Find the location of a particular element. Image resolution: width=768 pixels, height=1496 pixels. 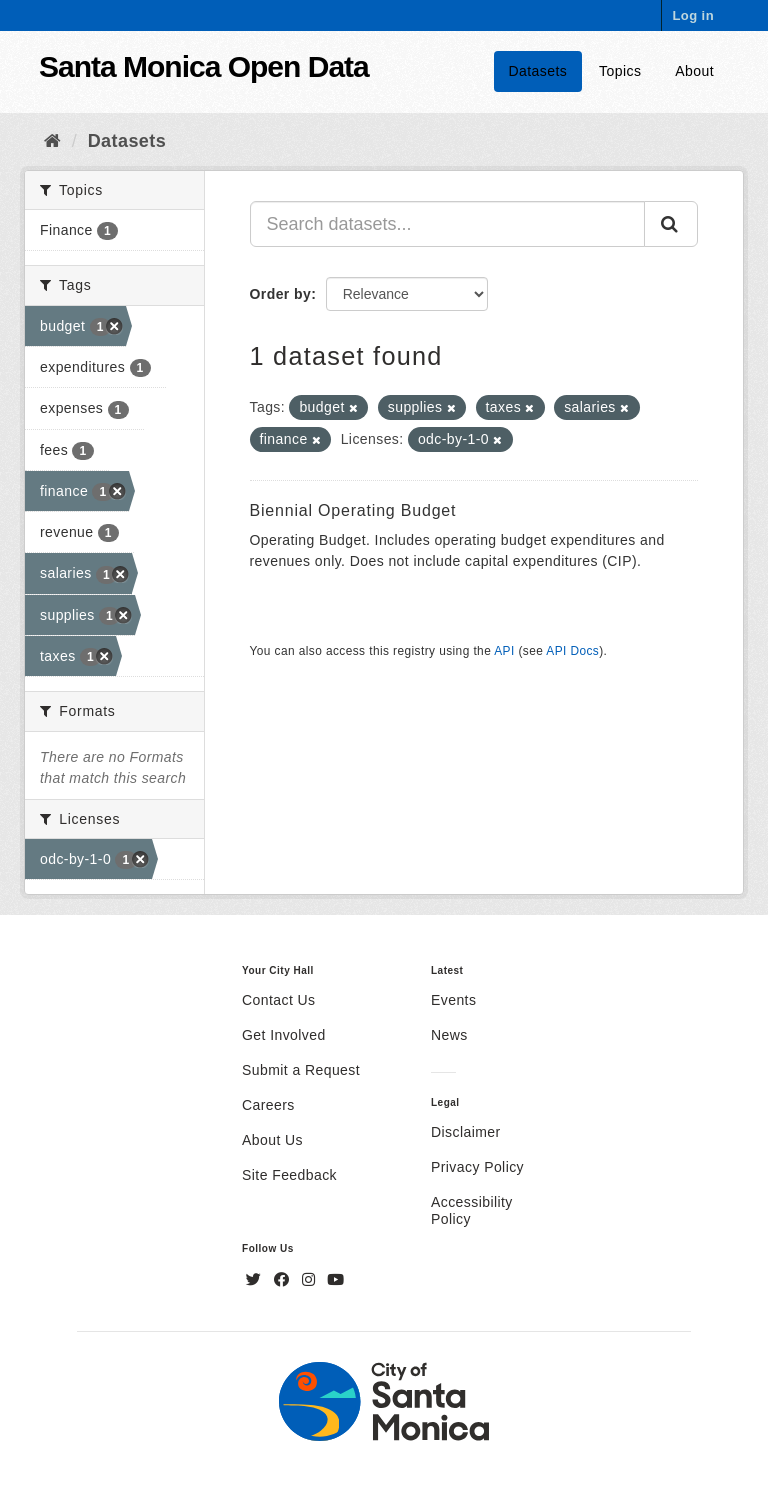

Accessibility Policy is located at coordinates (472, 1210).